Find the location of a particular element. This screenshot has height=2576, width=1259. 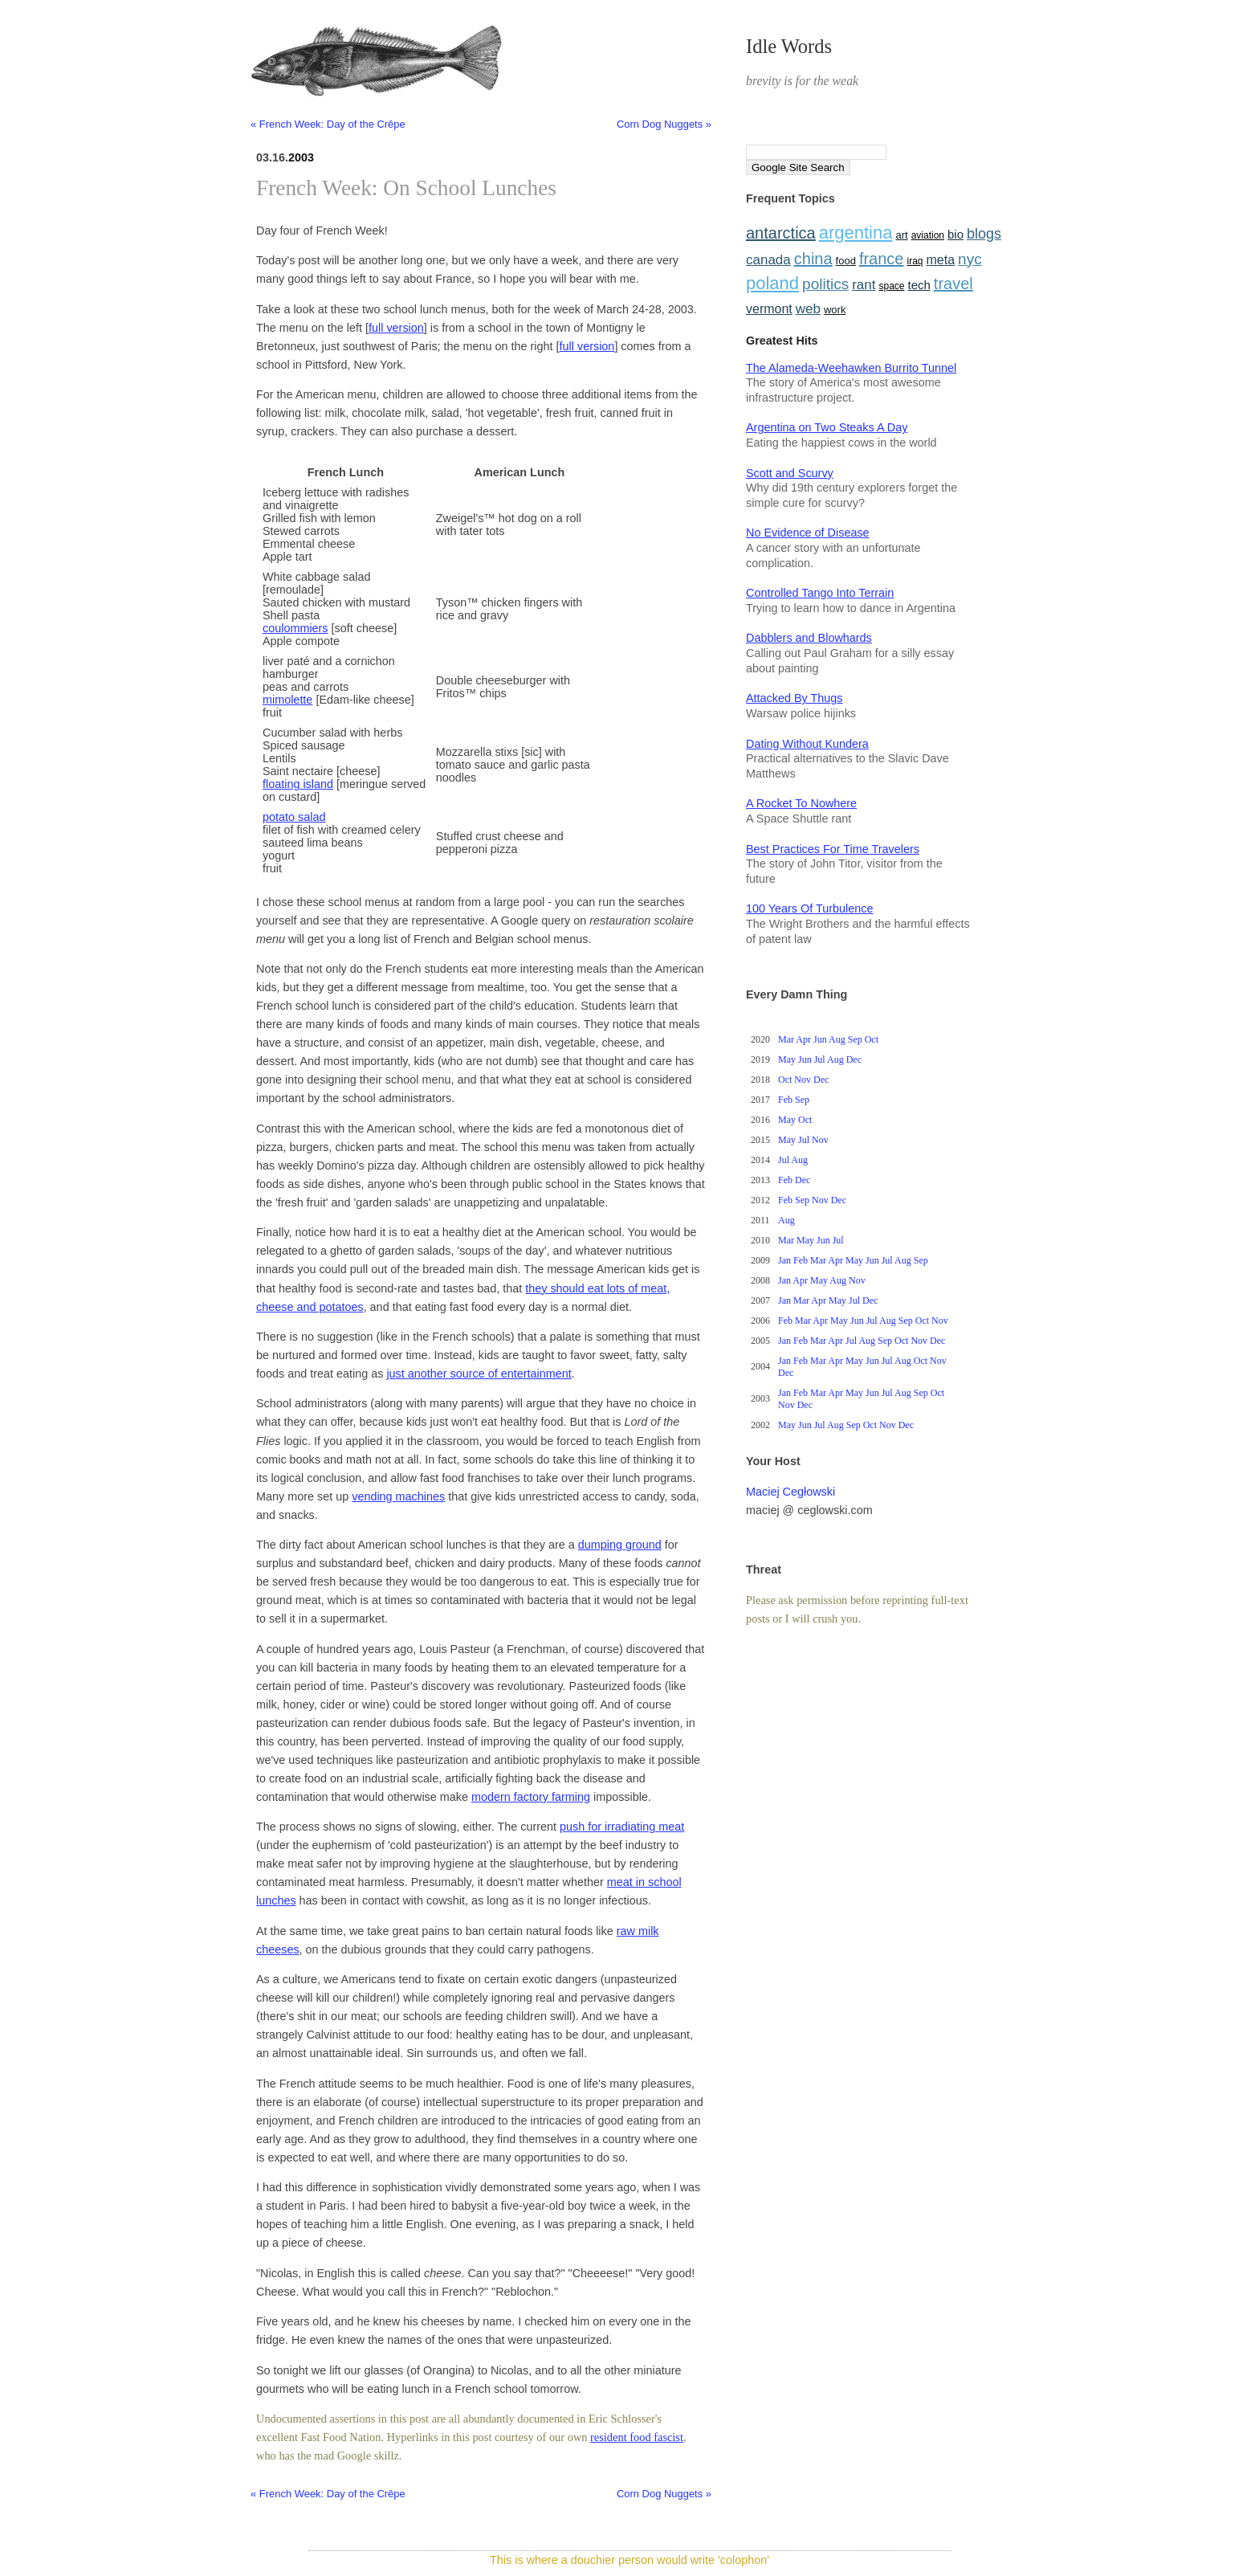

Attacked By Thugs is located at coordinates (794, 698).